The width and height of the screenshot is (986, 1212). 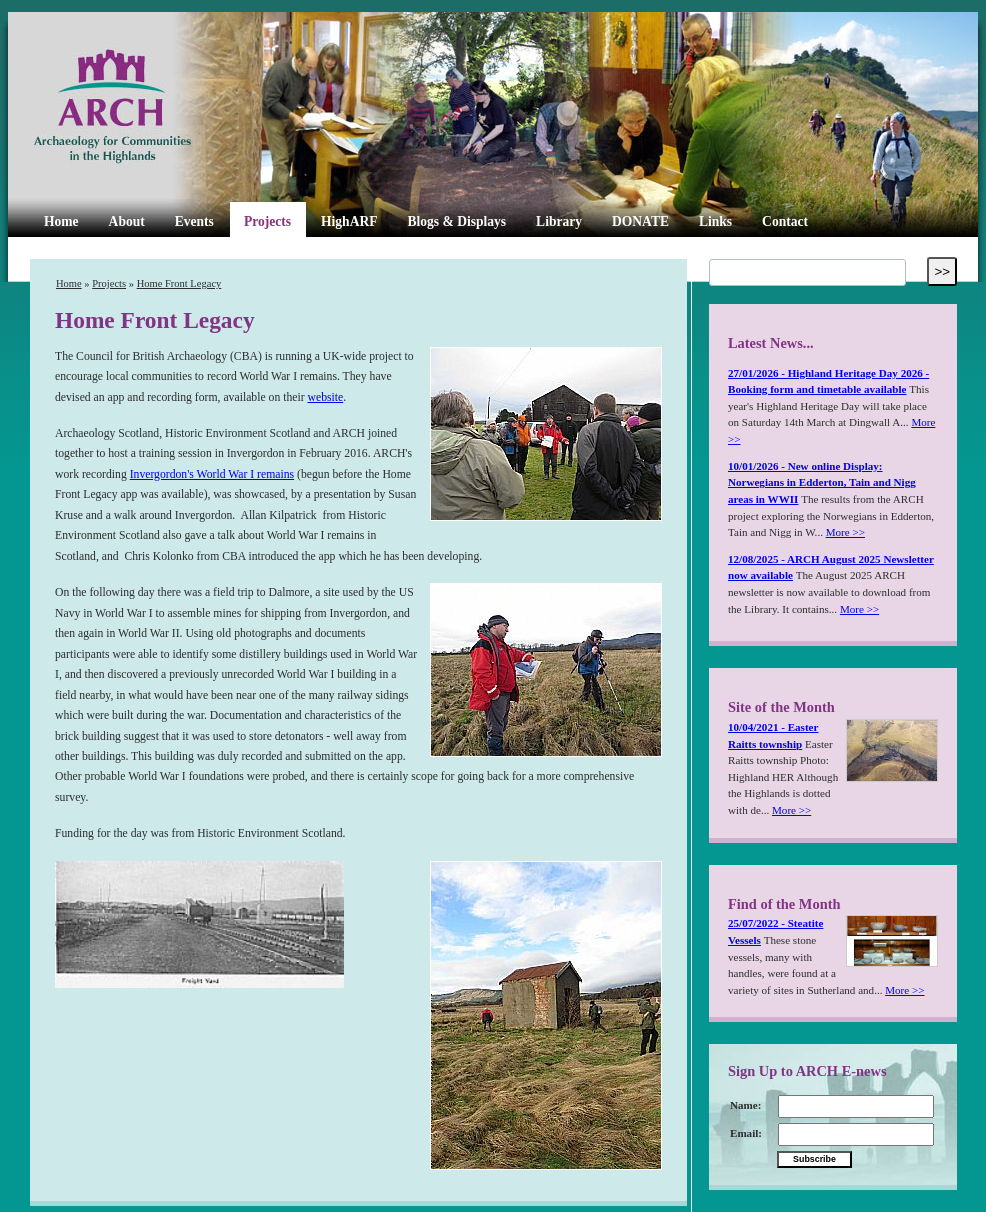 What do you see at coordinates (326, 397) in the screenshot?
I see `website` at bounding box center [326, 397].